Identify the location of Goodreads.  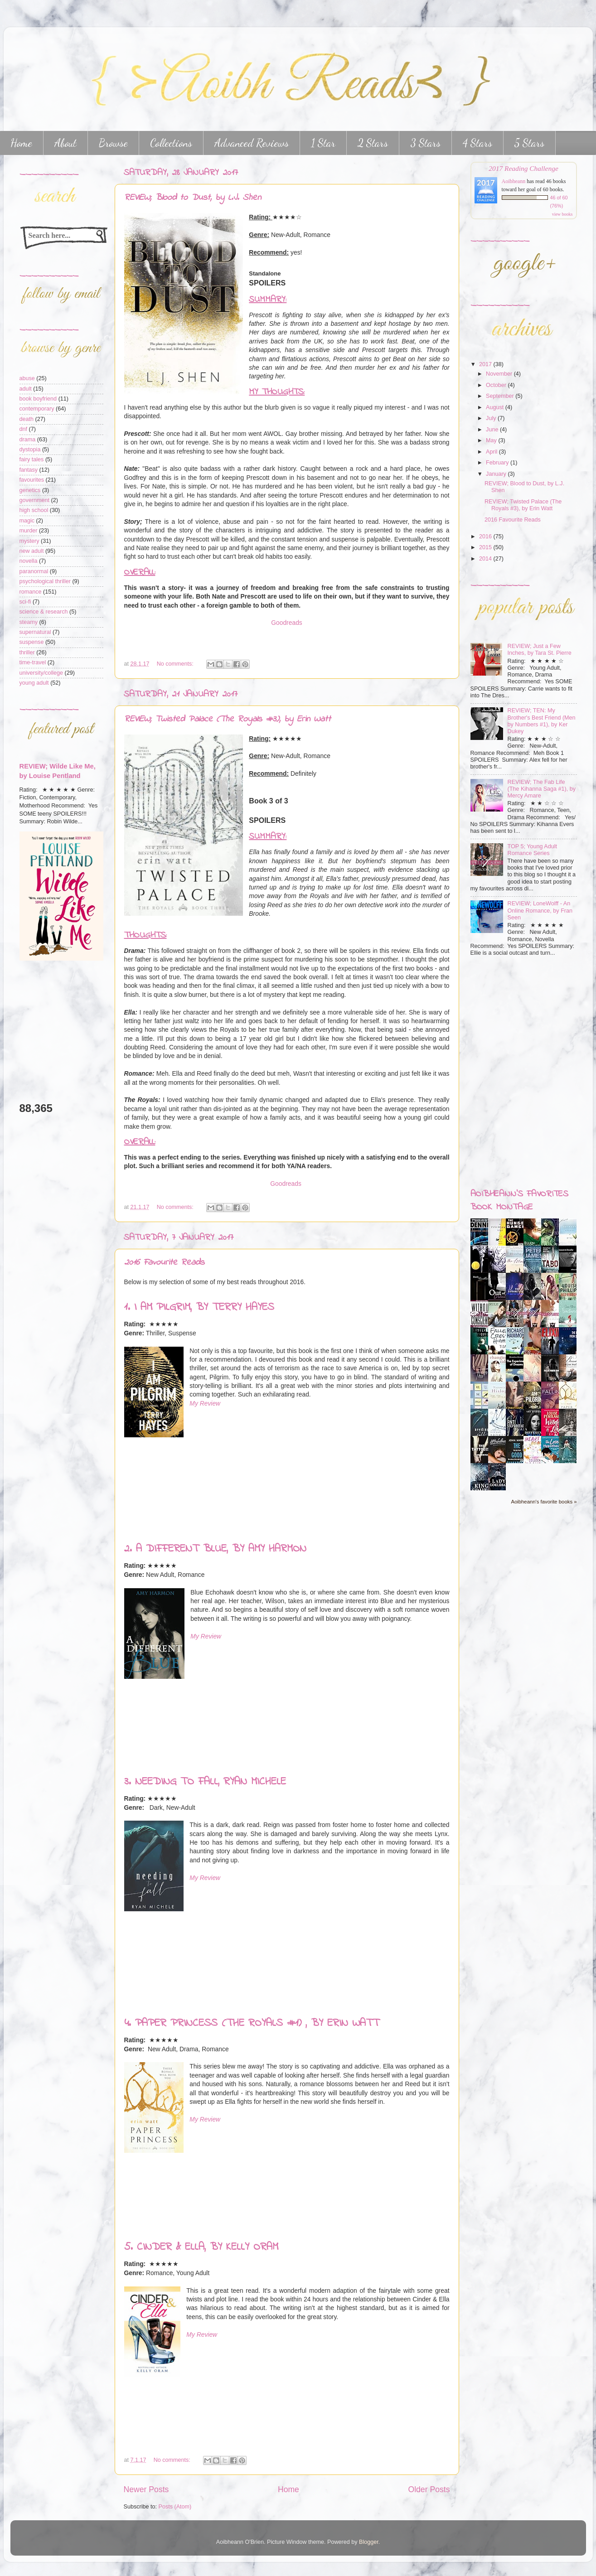
(286, 622).